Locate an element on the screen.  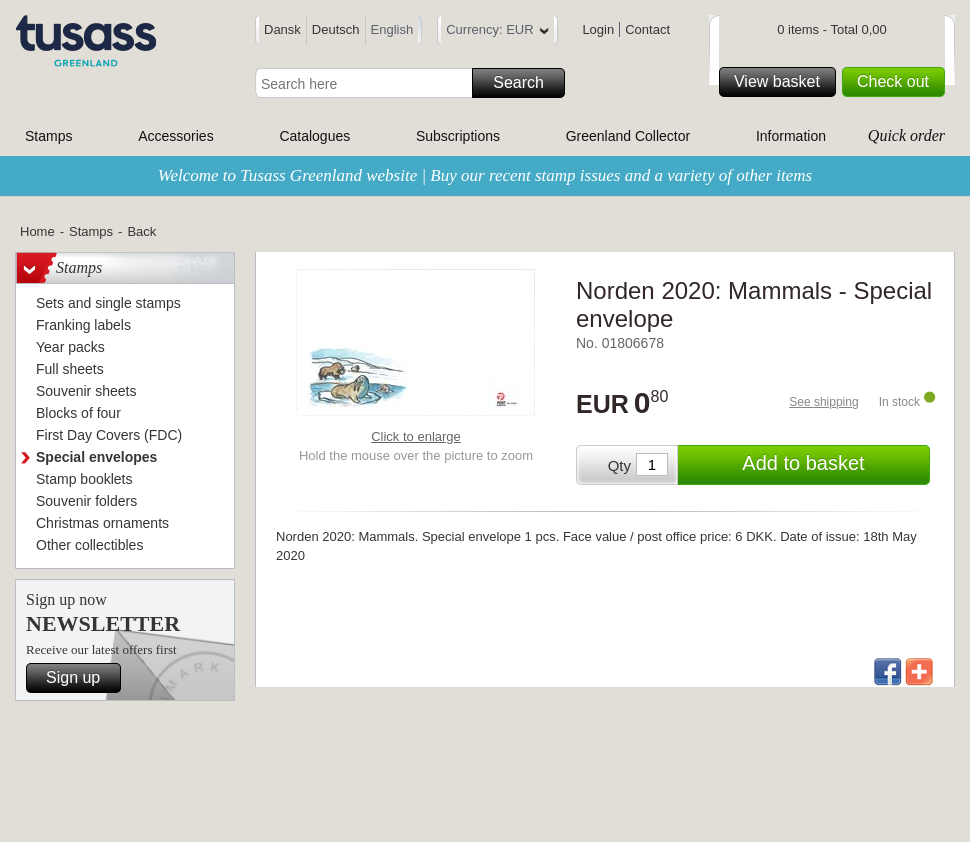
Add to basket is located at coordinates (833, 465).